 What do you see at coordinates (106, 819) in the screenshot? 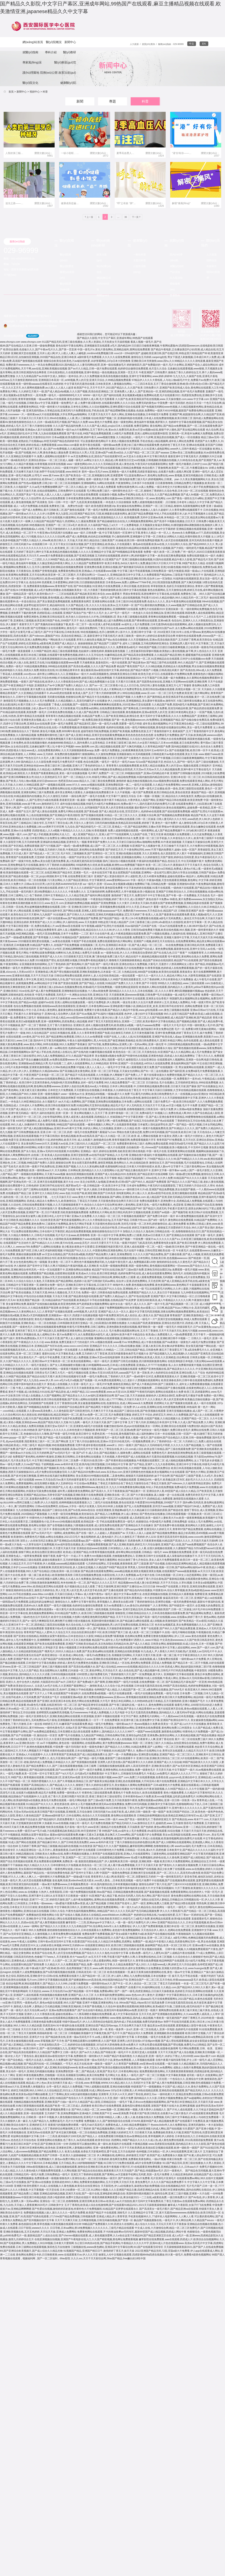
I see `337p日本大胆欧美人,2021天天躁狠狠燥,亚洲综合天堂av网站在线观看,日韩一区二区操逼` at bounding box center [106, 819].